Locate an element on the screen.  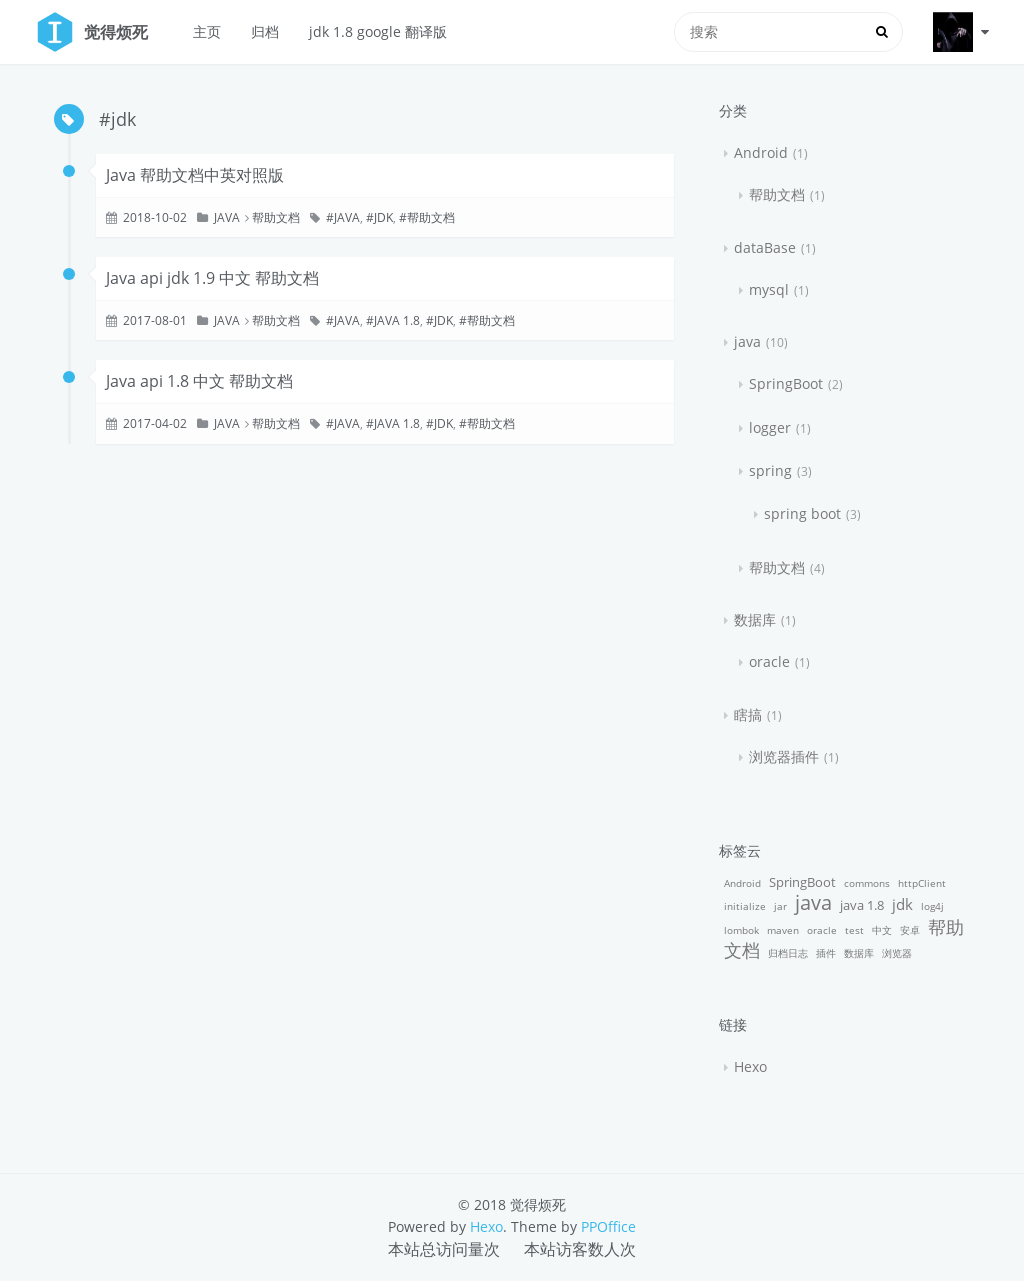
SpringBoot is located at coordinates (786, 383).